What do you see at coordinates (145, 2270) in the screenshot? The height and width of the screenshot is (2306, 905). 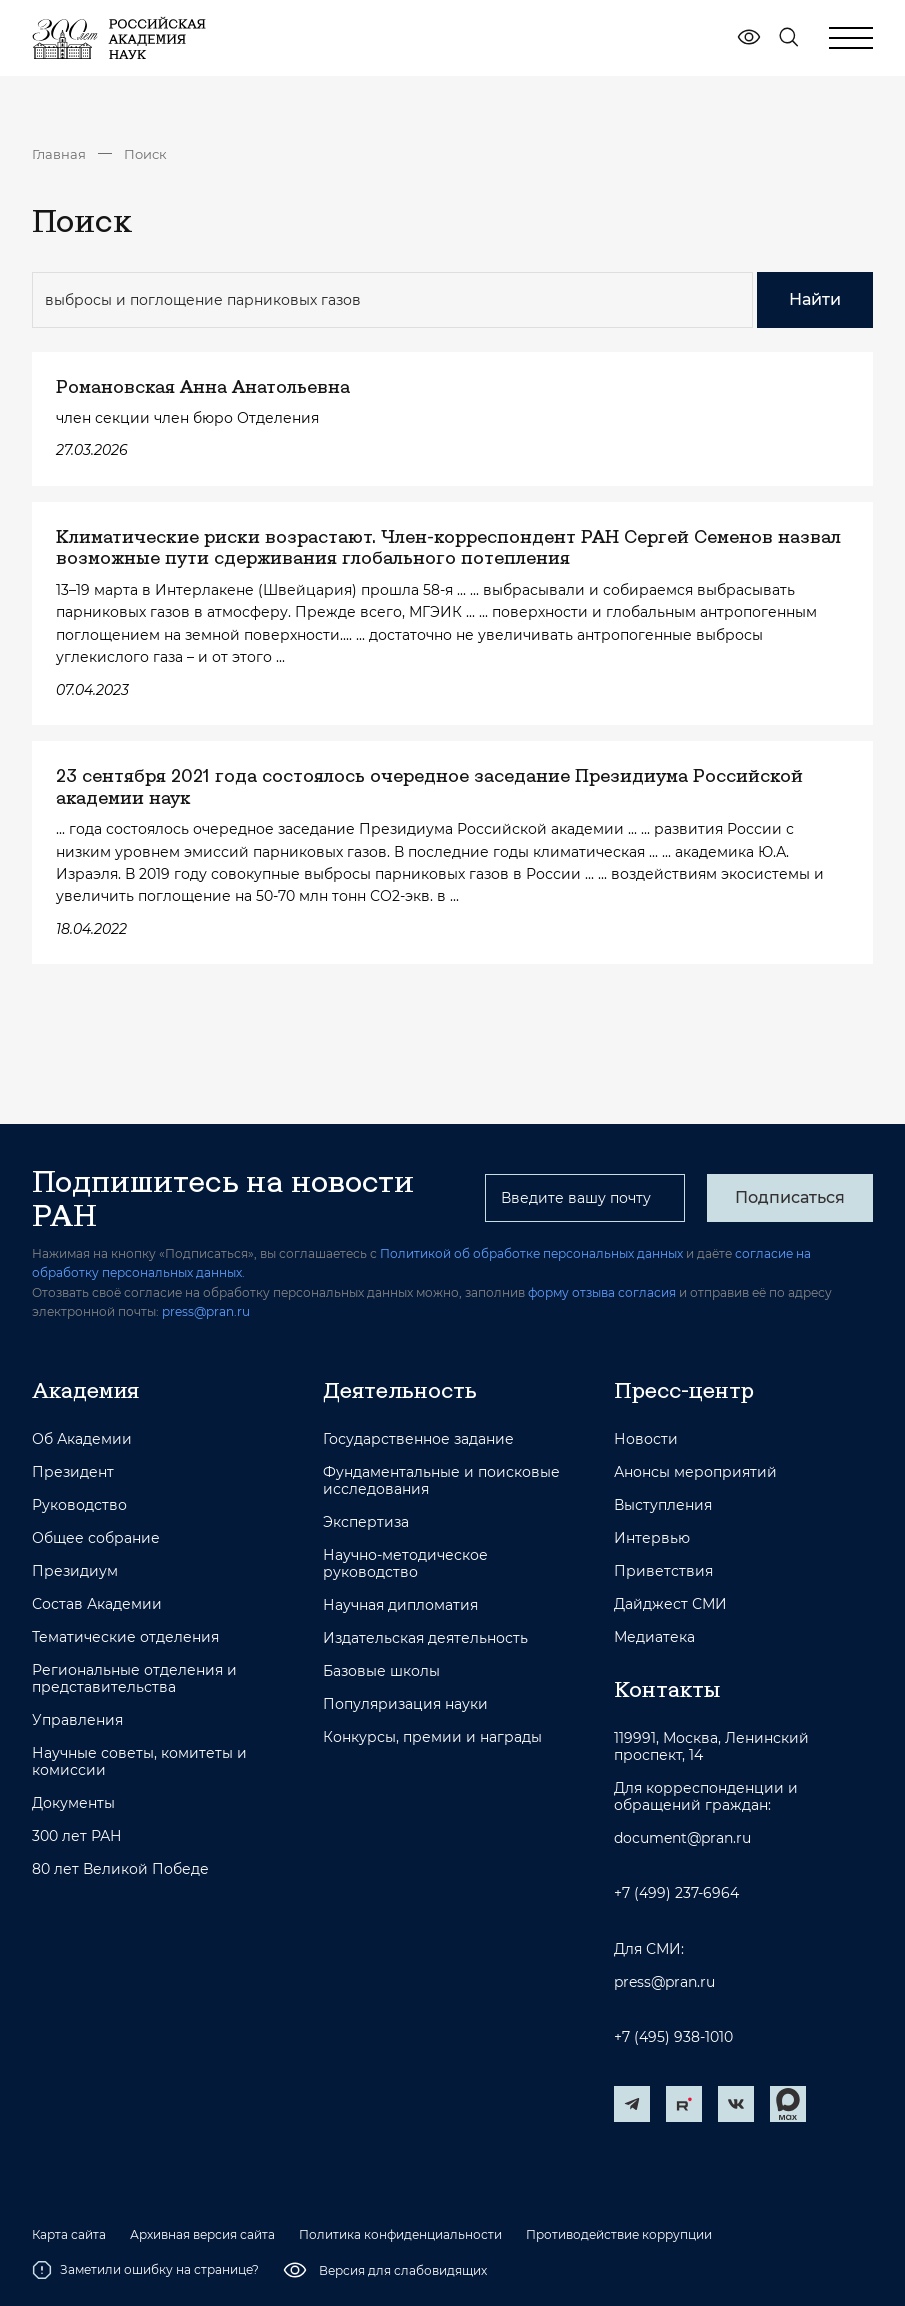 I see `Заметили ошибку на странице?` at bounding box center [145, 2270].